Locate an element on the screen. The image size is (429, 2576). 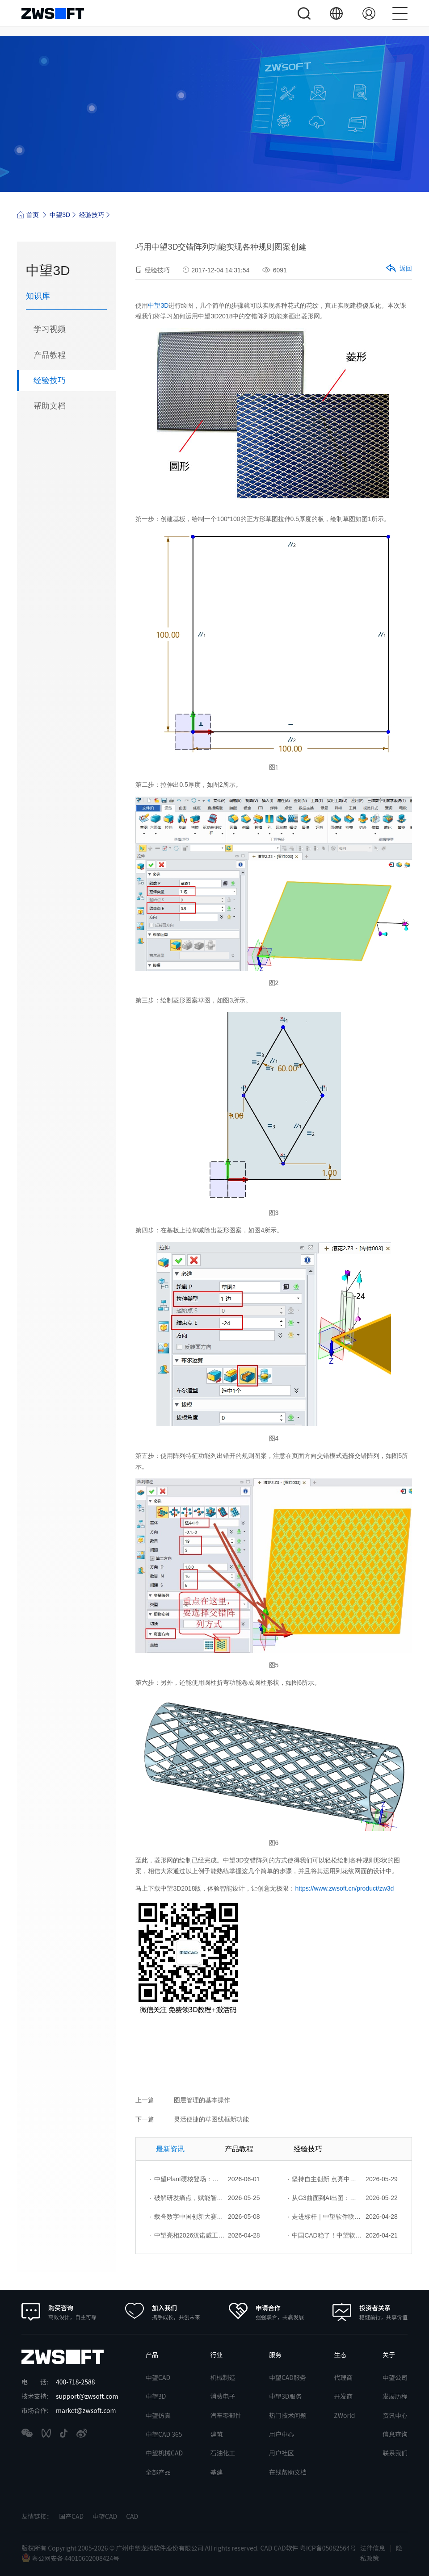
首页 is located at coordinates (28, 214).